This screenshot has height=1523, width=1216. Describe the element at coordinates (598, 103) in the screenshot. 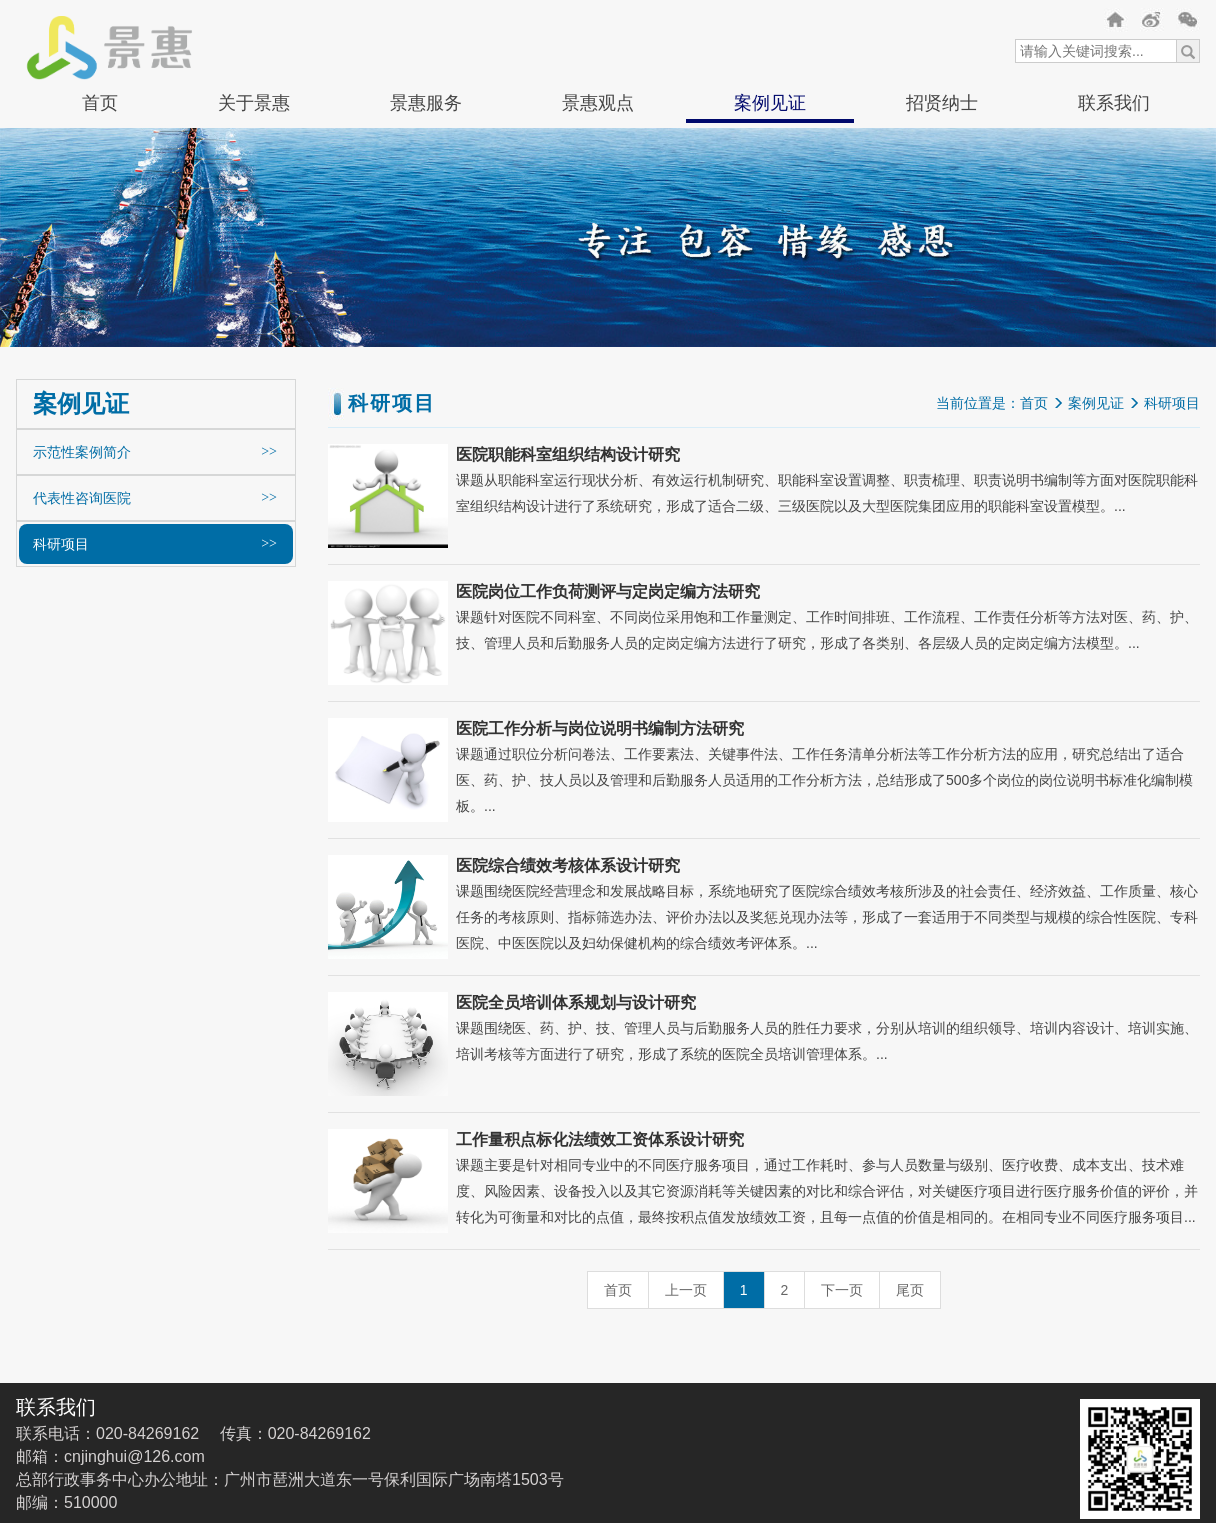

I see `景惠观点` at that location.